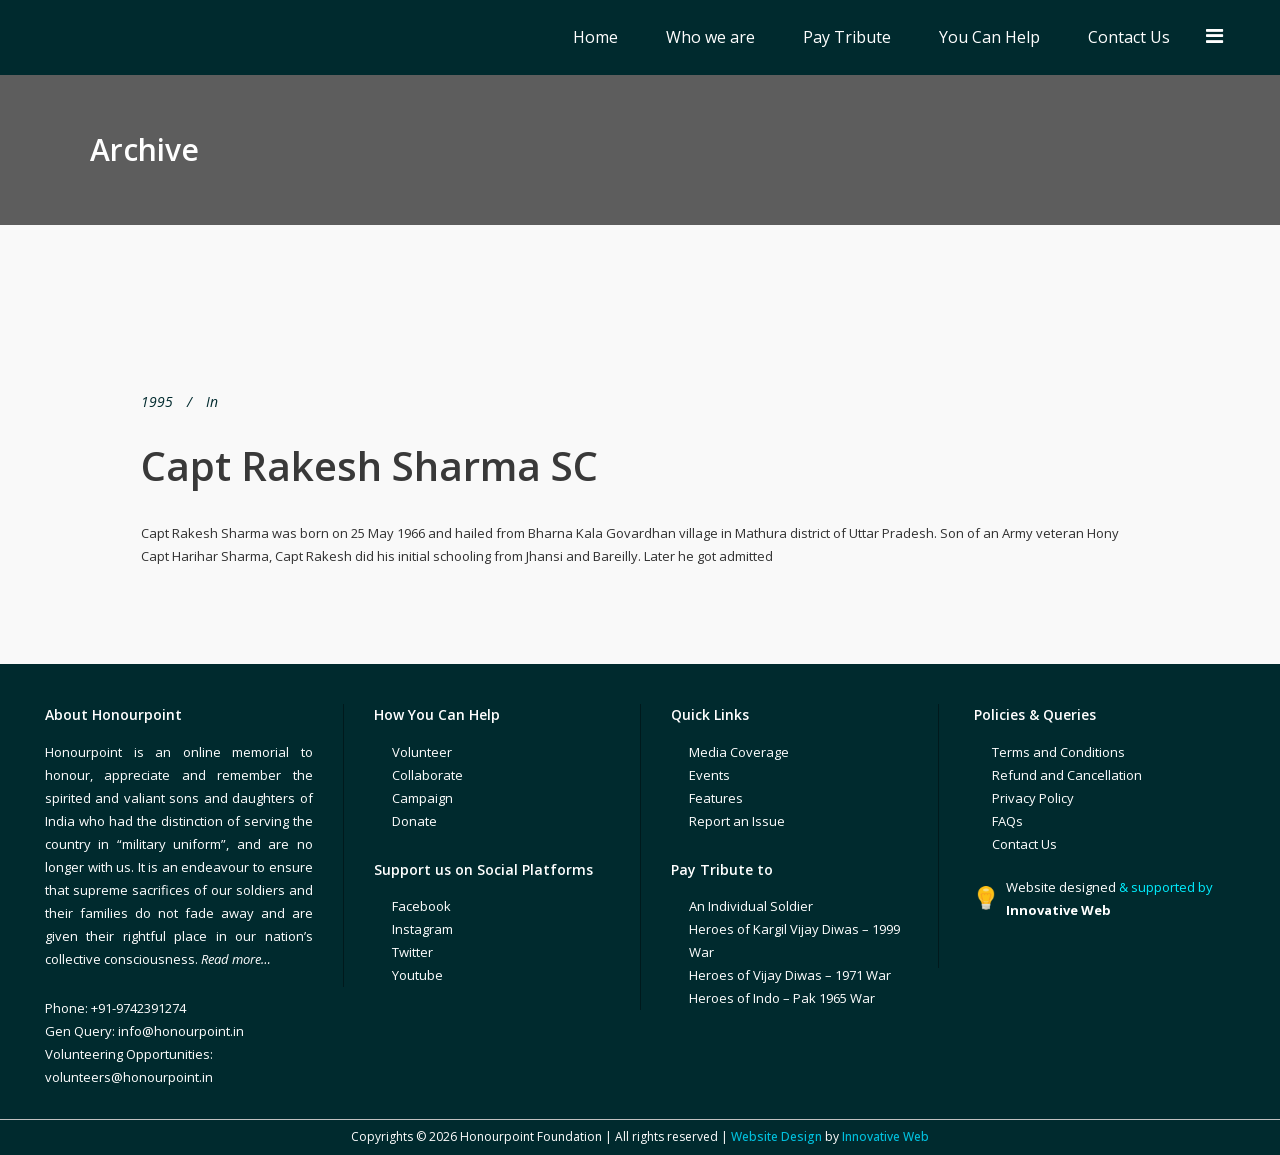 This screenshot has height=1155, width=1280. I want to click on Volunteer, so click(422, 752).